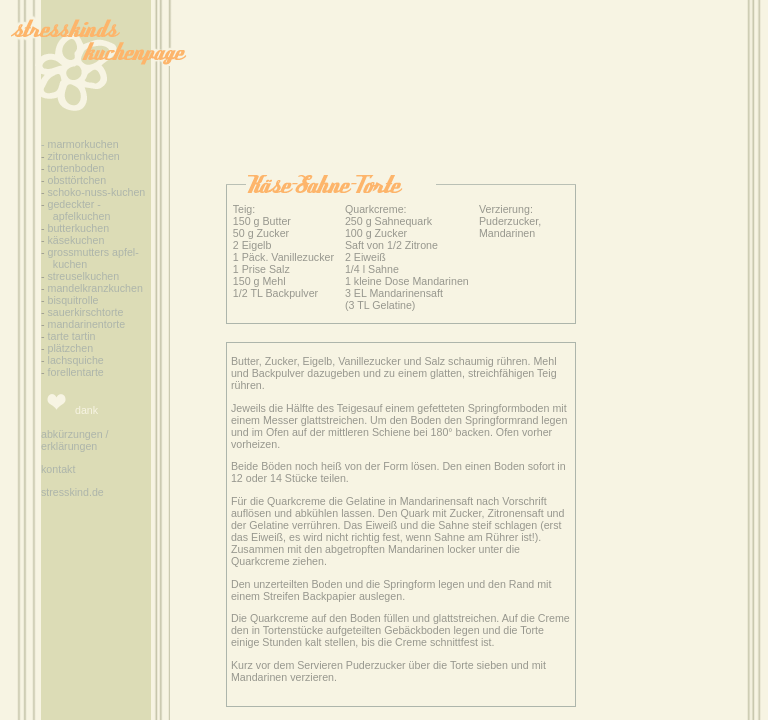 Image resolution: width=768 pixels, height=720 pixels. Describe the element at coordinates (84, 276) in the screenshot. I see `streuselkuchen` at that location.